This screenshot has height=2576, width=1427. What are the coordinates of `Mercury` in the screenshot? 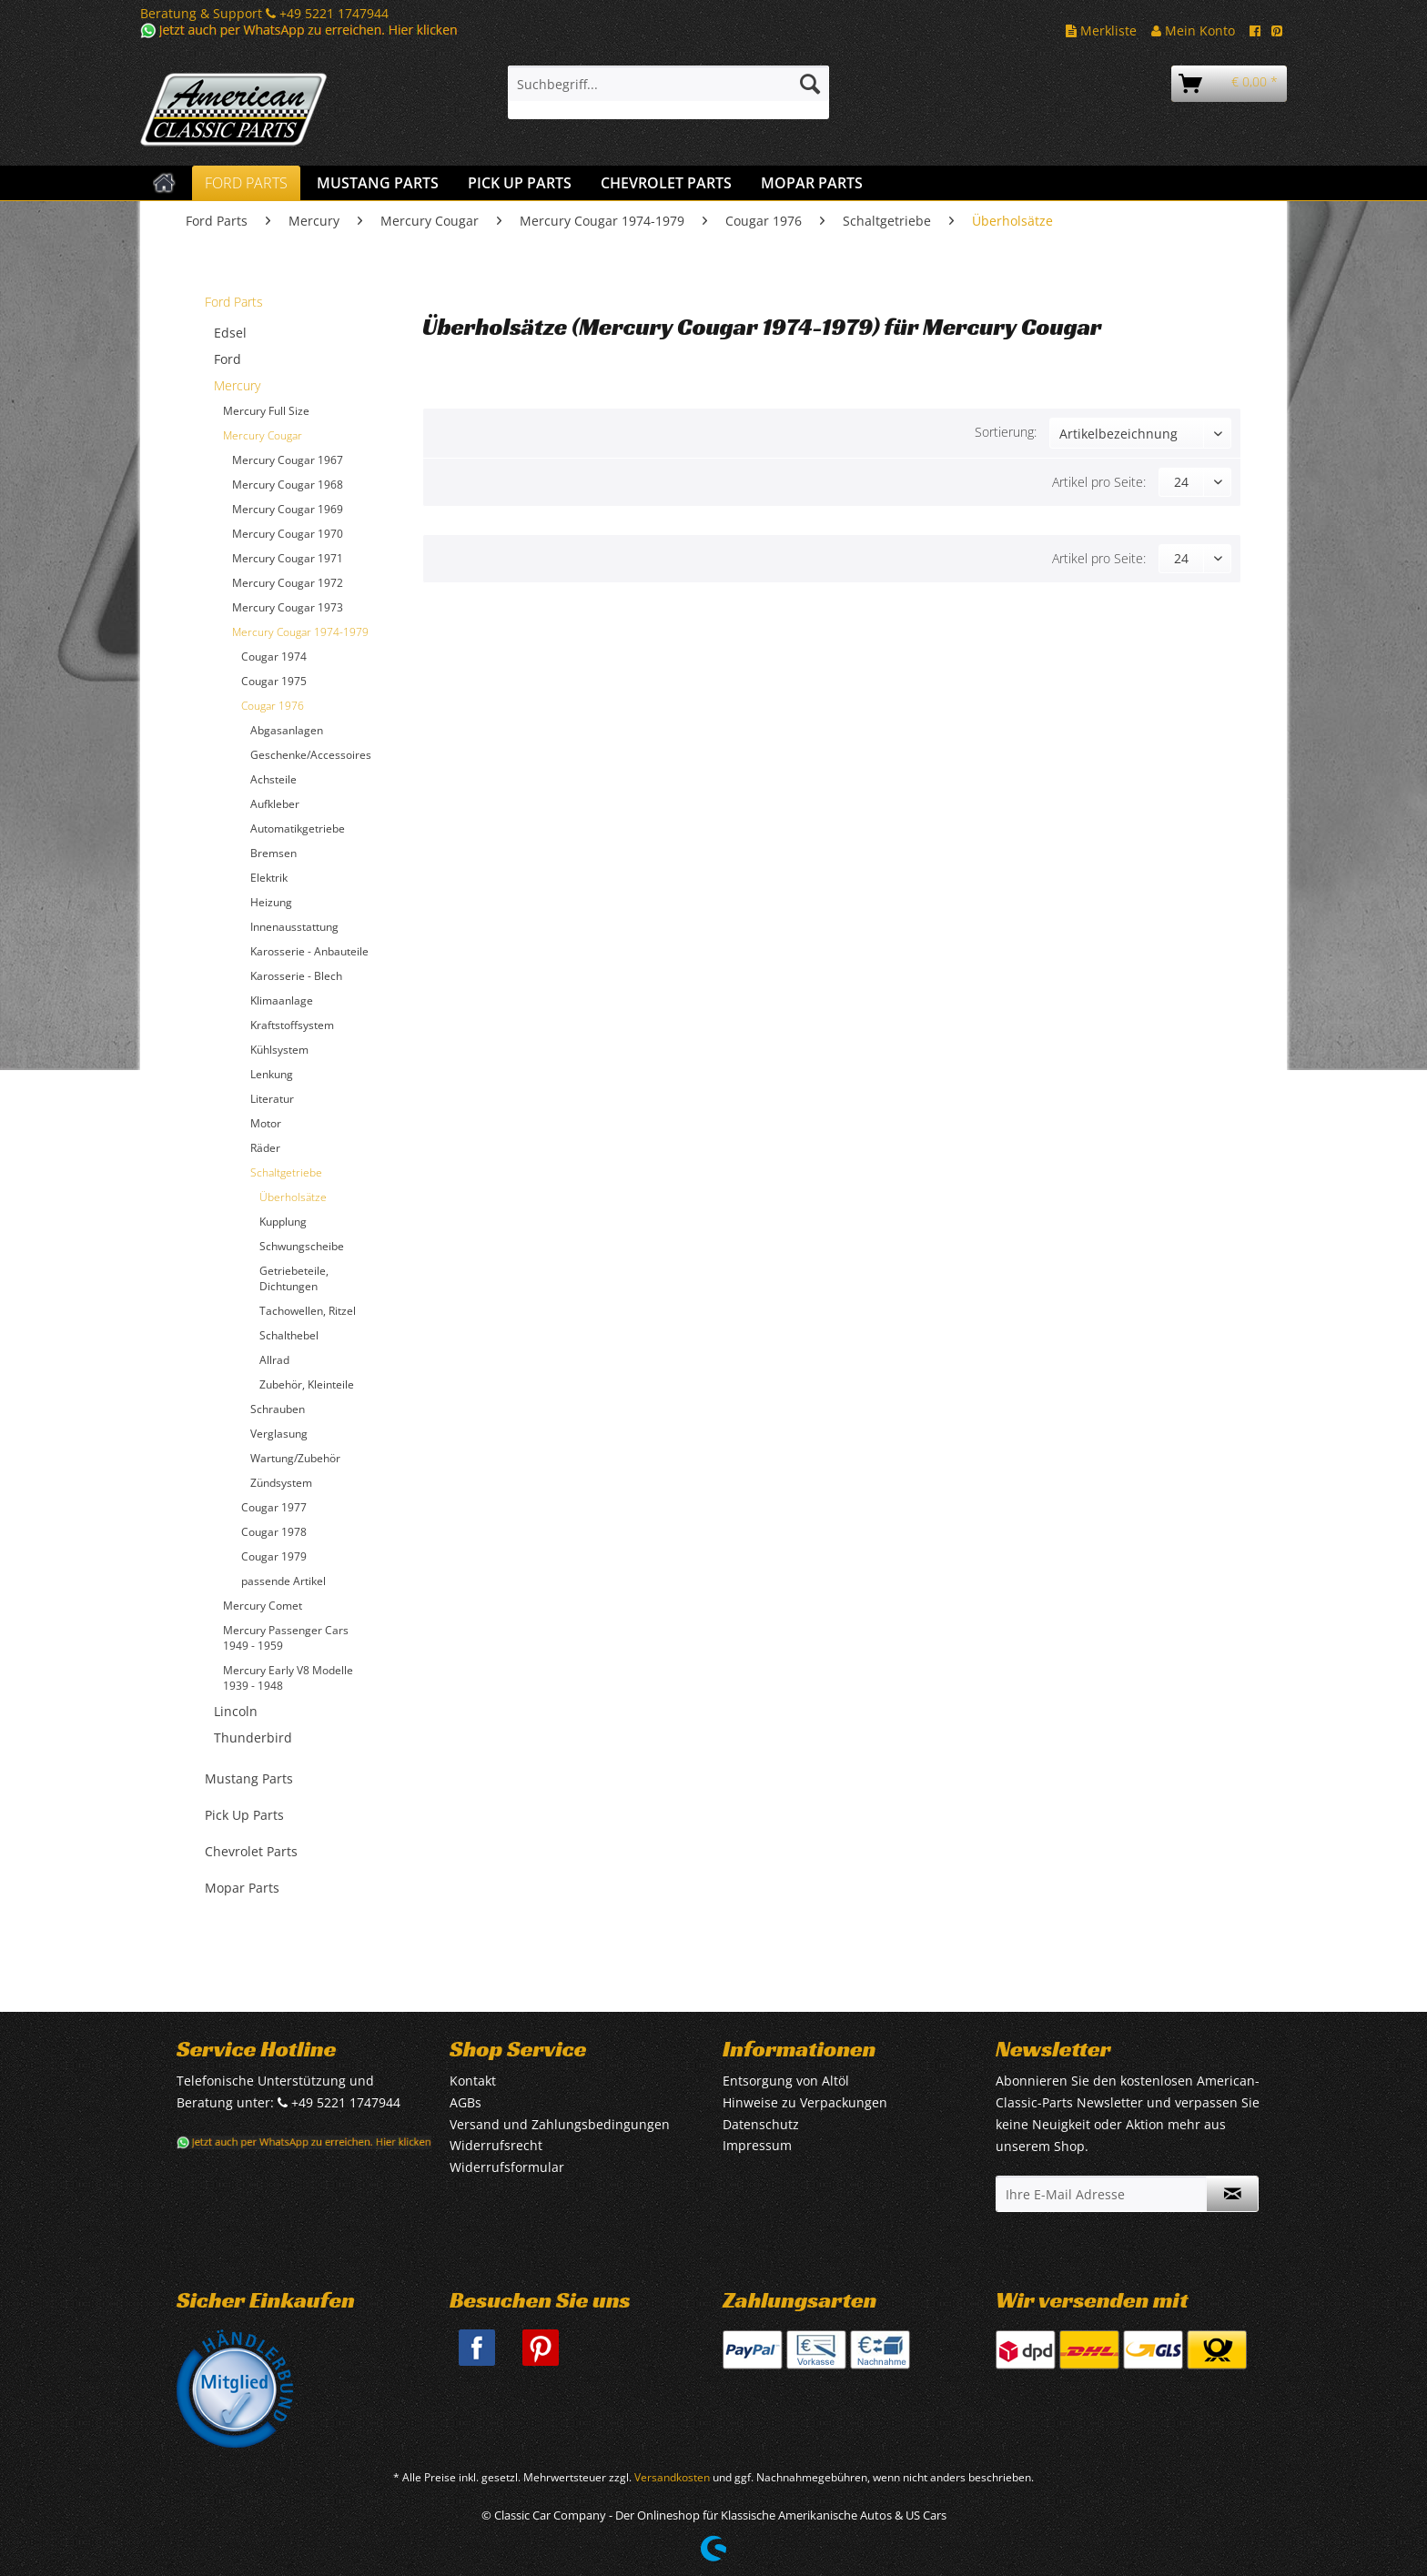 It's located at (237, 385).